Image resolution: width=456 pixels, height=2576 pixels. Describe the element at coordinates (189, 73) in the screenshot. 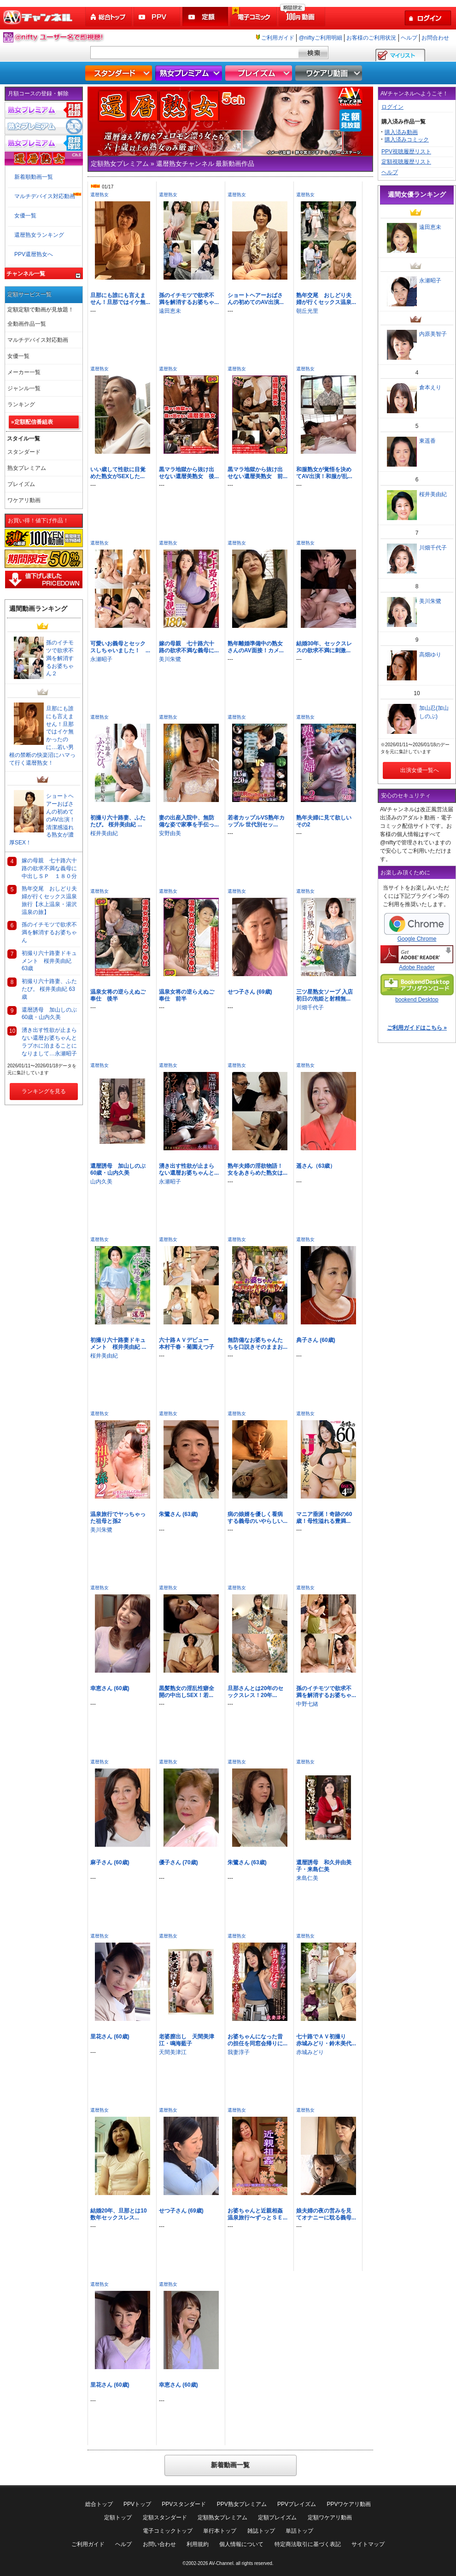

I see `熟女プレミアム` at that location.